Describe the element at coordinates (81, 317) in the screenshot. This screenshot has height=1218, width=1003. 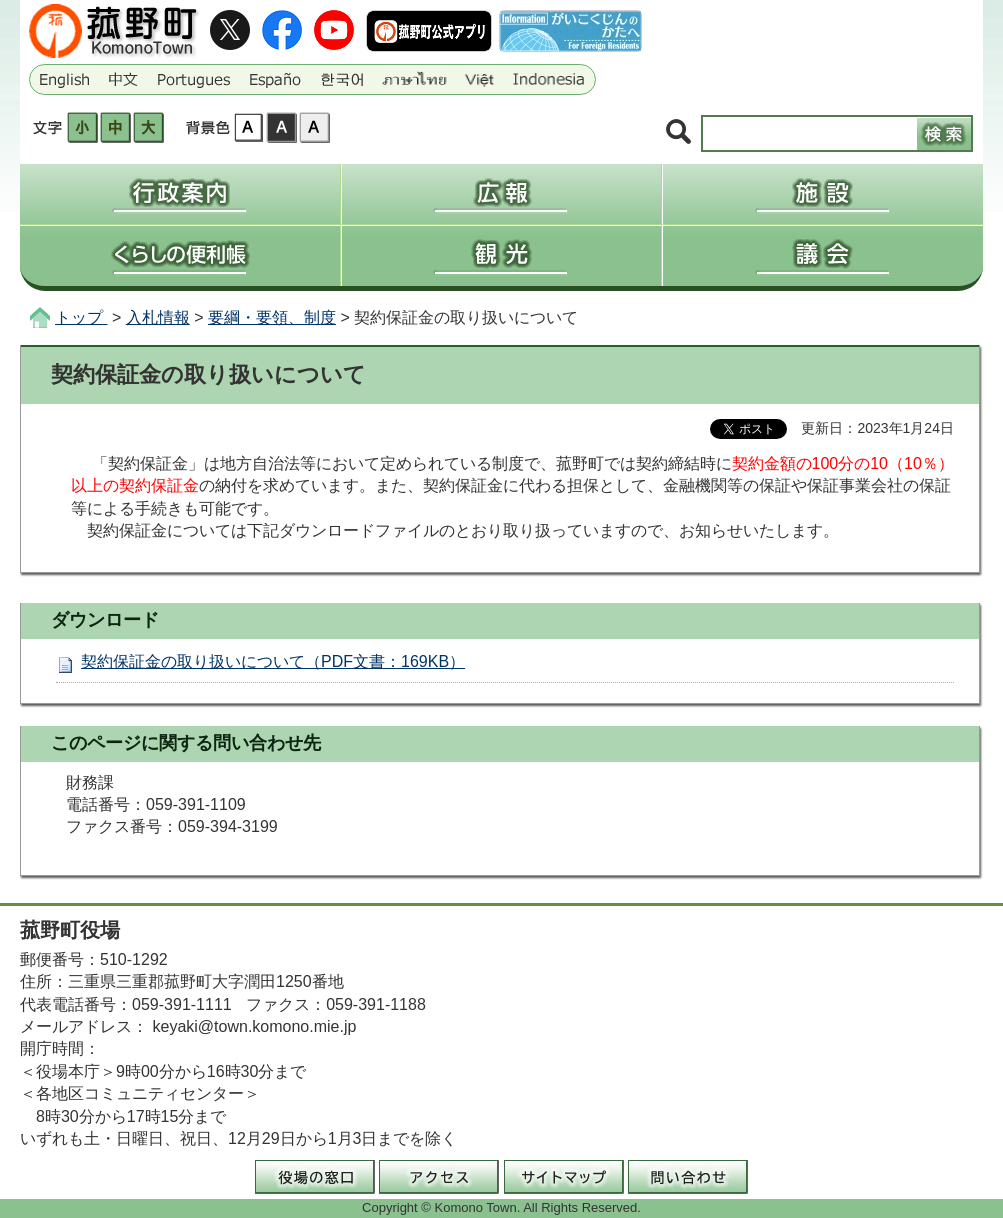
I see `トップ` at that location.